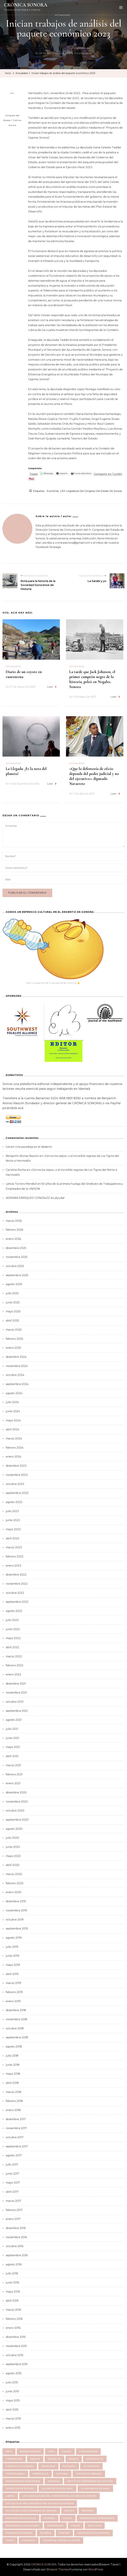  Describe the element at coordinates (21, 2518) in the screenshot. I see `Movimientos Sociales [Movimientos Sociales (45 elementos)]` at that location.